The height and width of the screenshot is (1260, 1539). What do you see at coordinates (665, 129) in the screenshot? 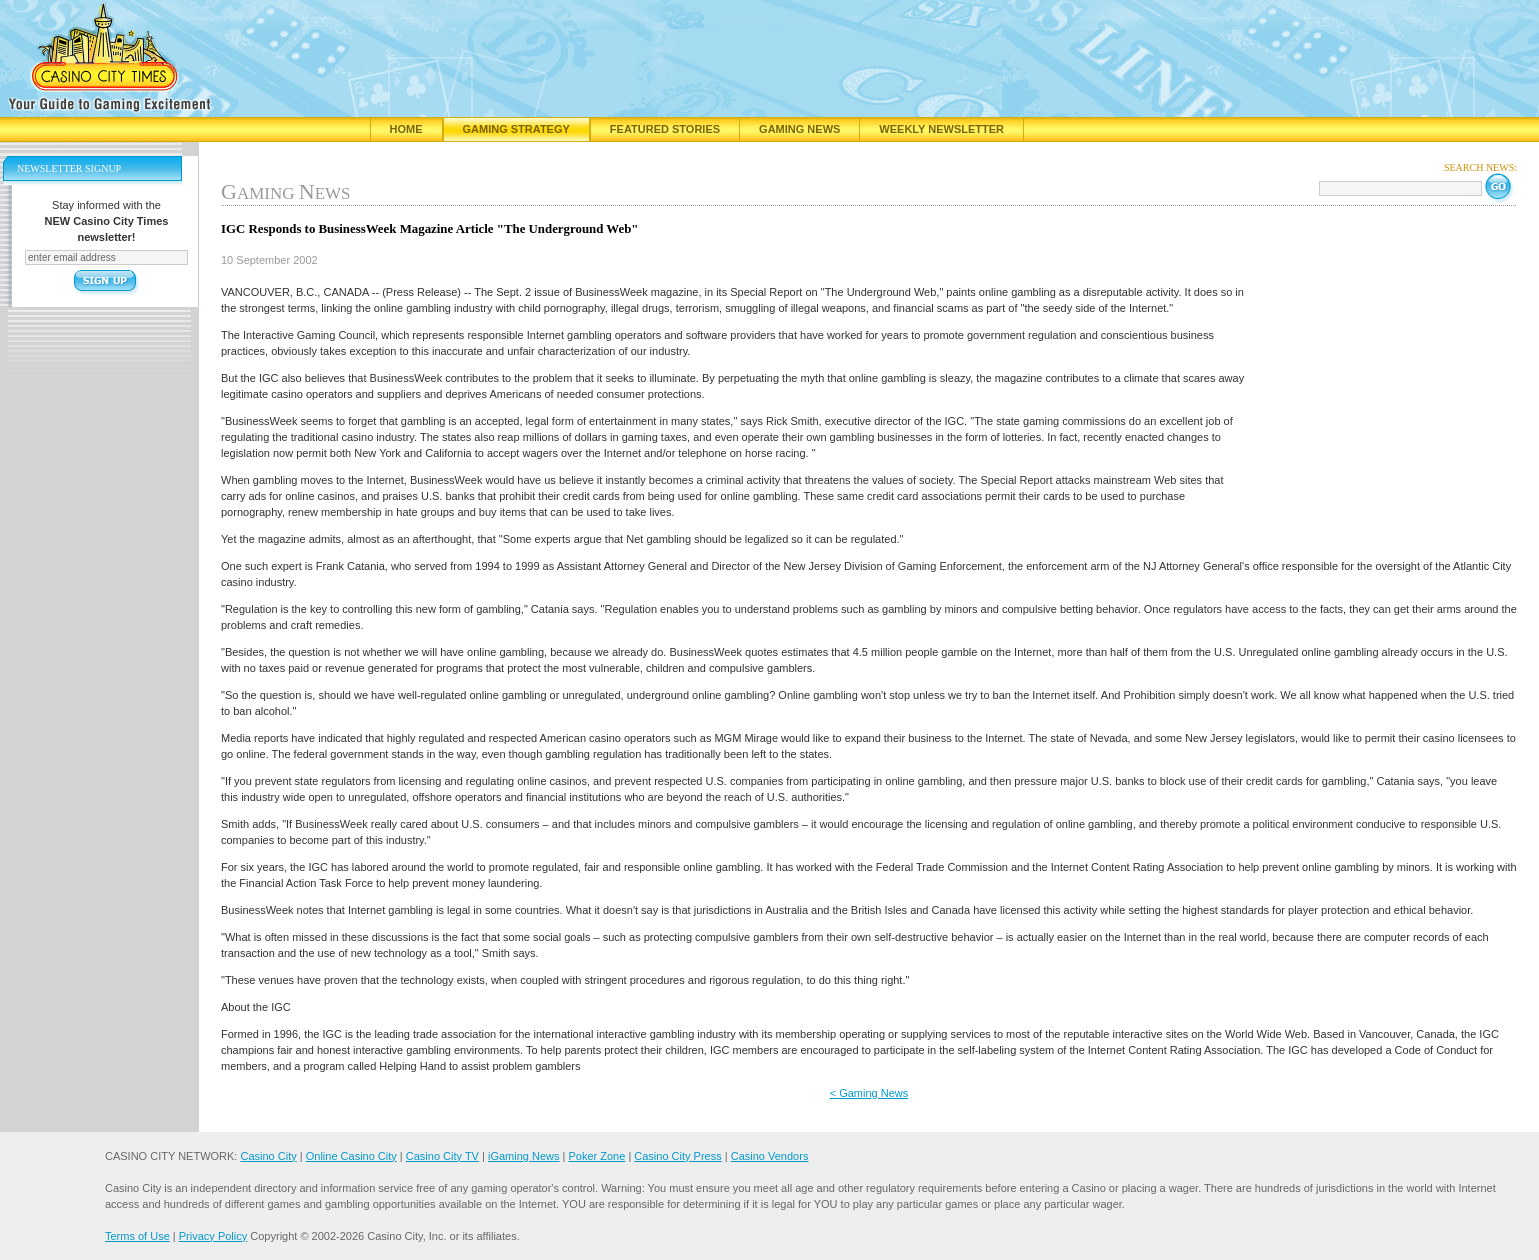
I see `Featured Stories` at bounding box center [665, 129].